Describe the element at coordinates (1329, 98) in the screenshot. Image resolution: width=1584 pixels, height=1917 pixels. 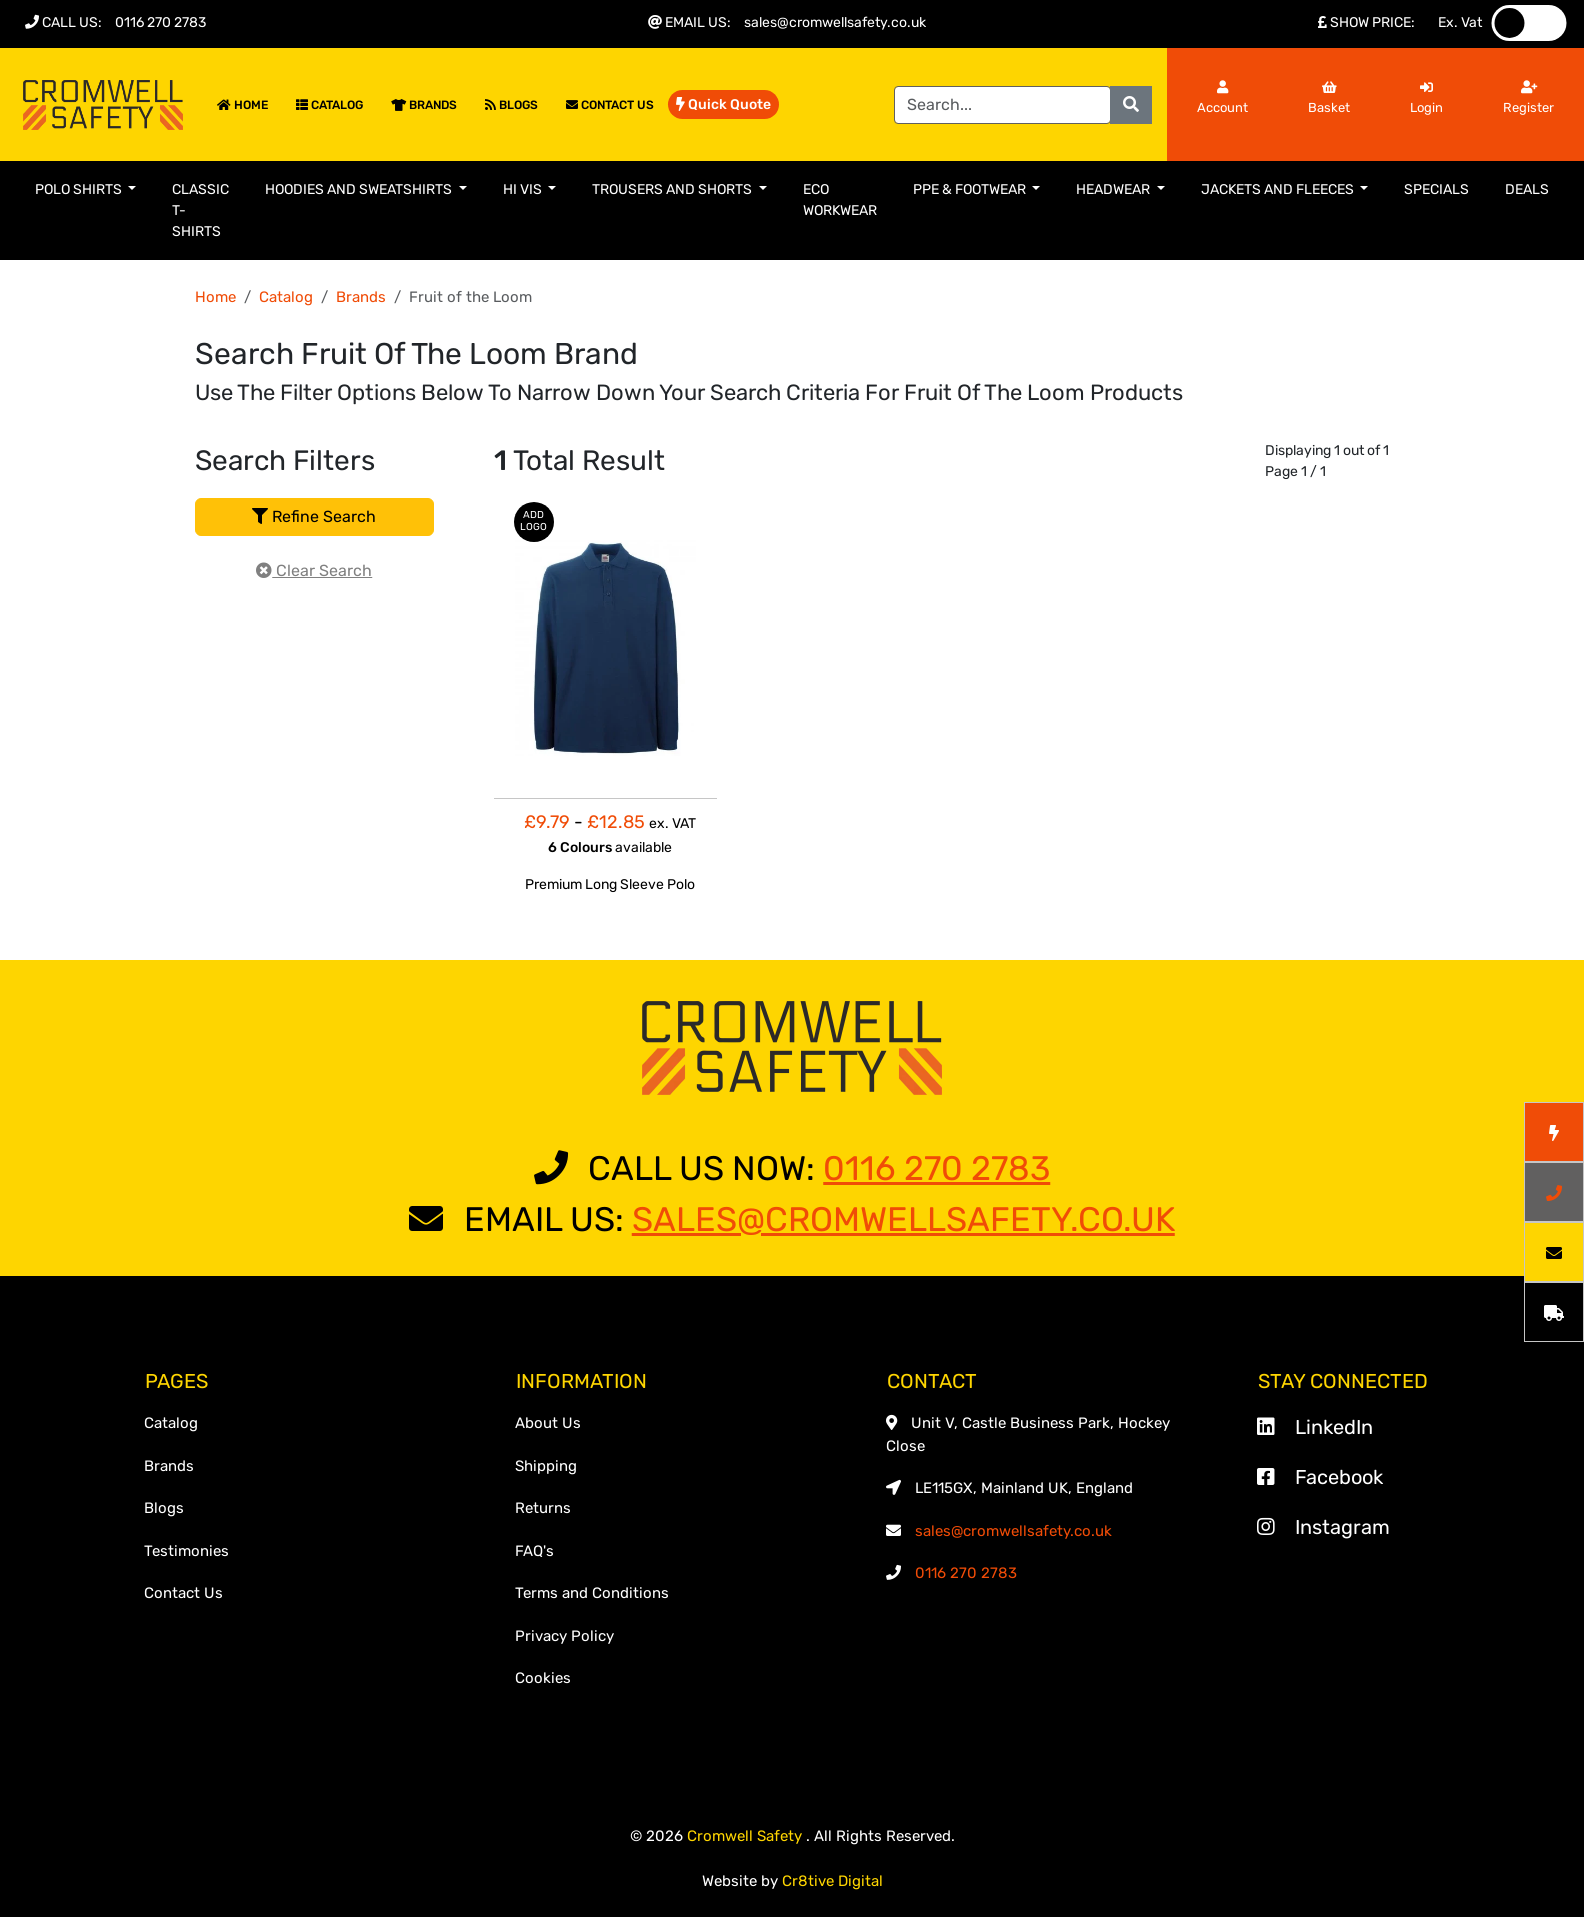
I see `Basket` at that location.